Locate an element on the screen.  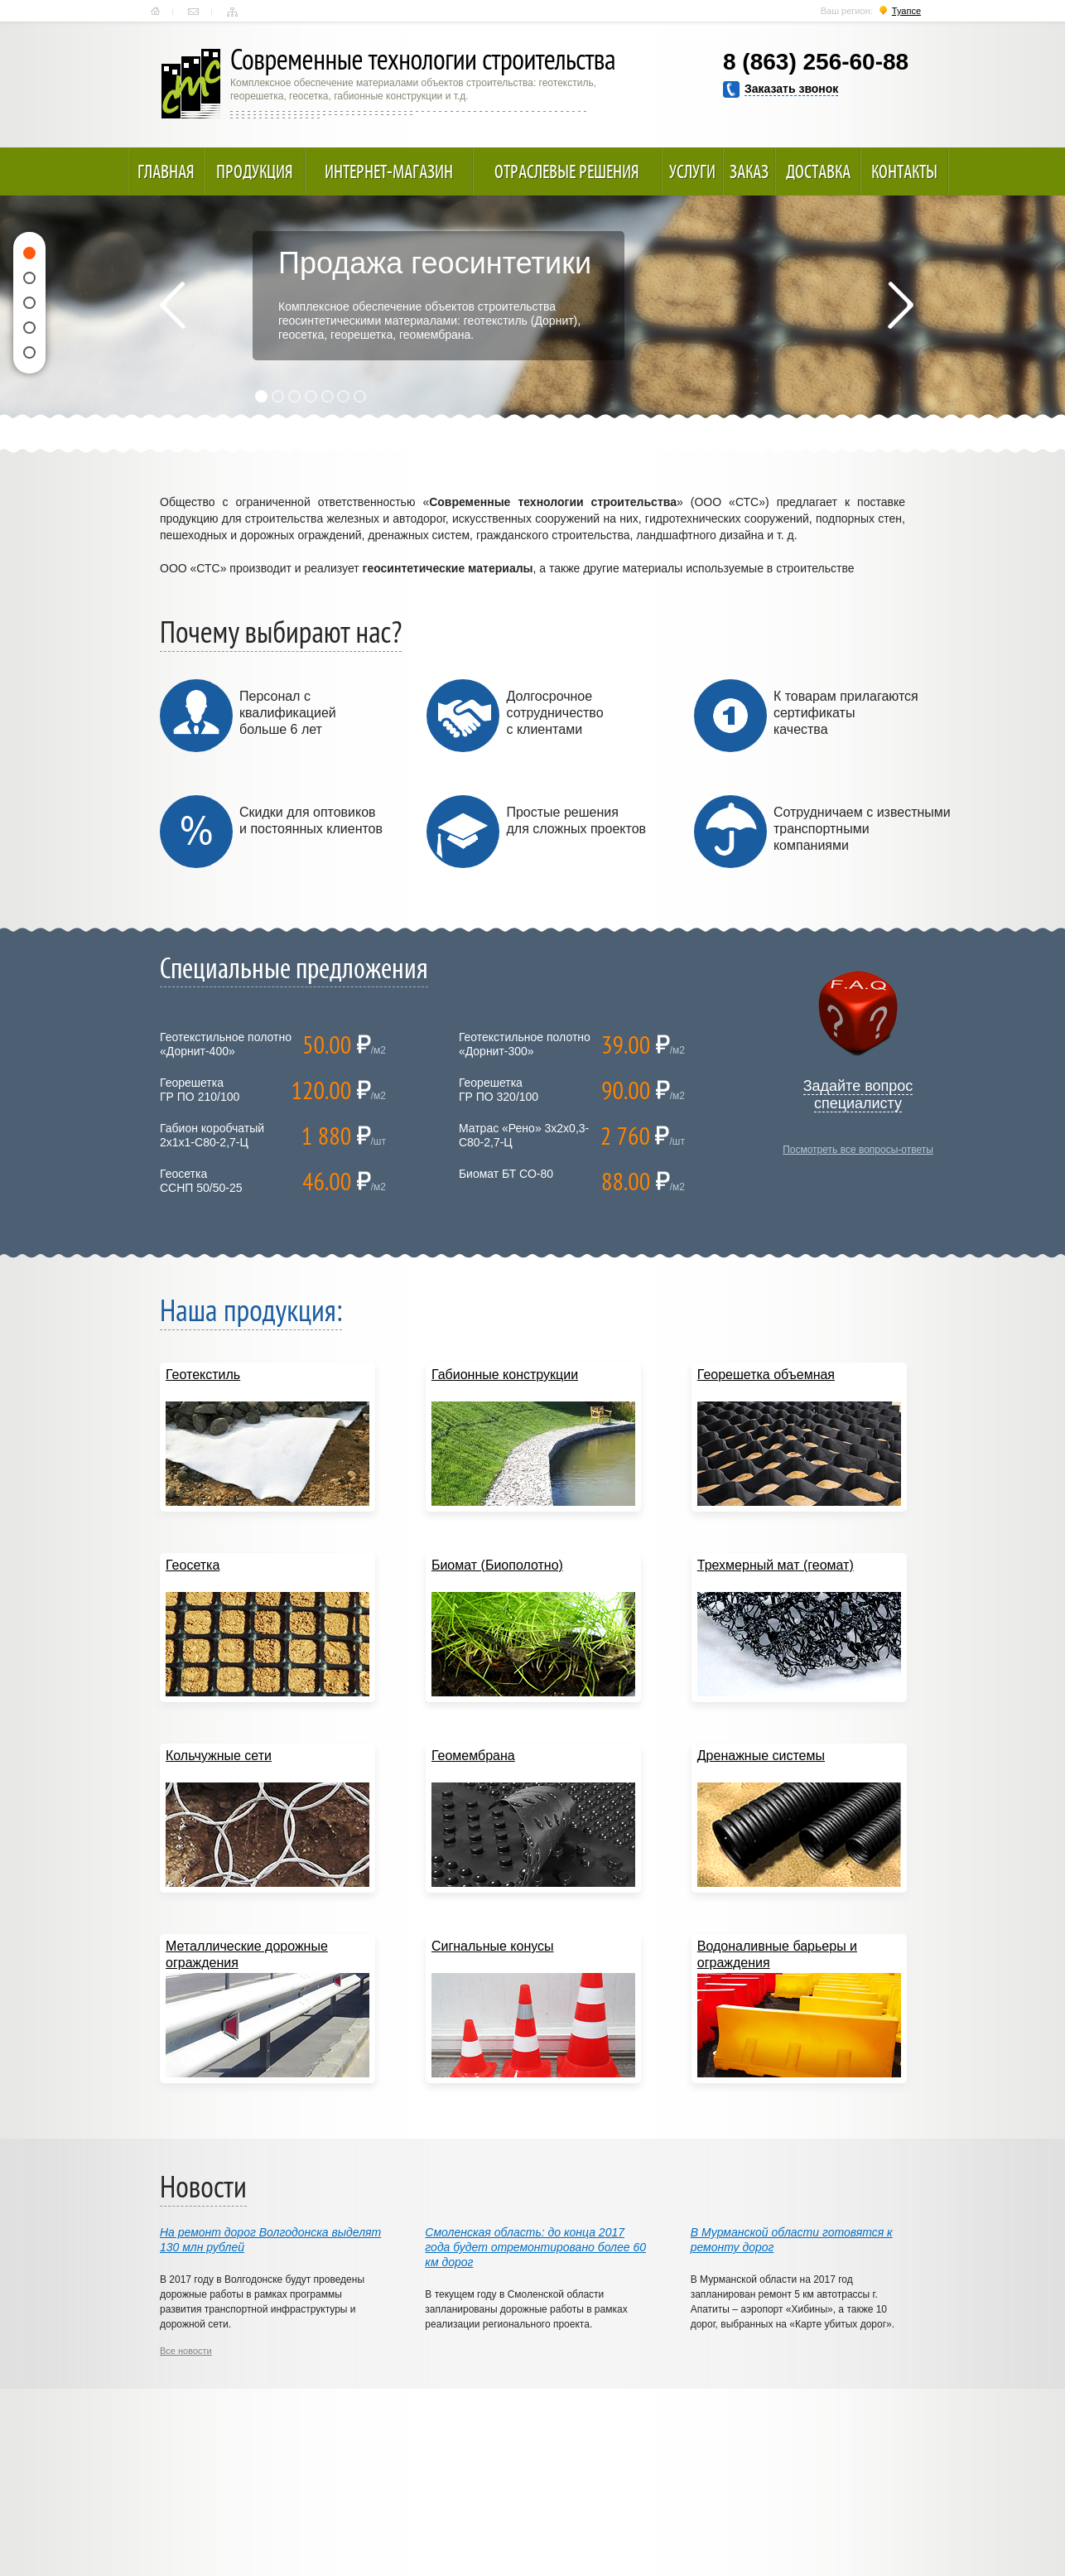
Отраслевые решения is located at coordinates (566, 171).